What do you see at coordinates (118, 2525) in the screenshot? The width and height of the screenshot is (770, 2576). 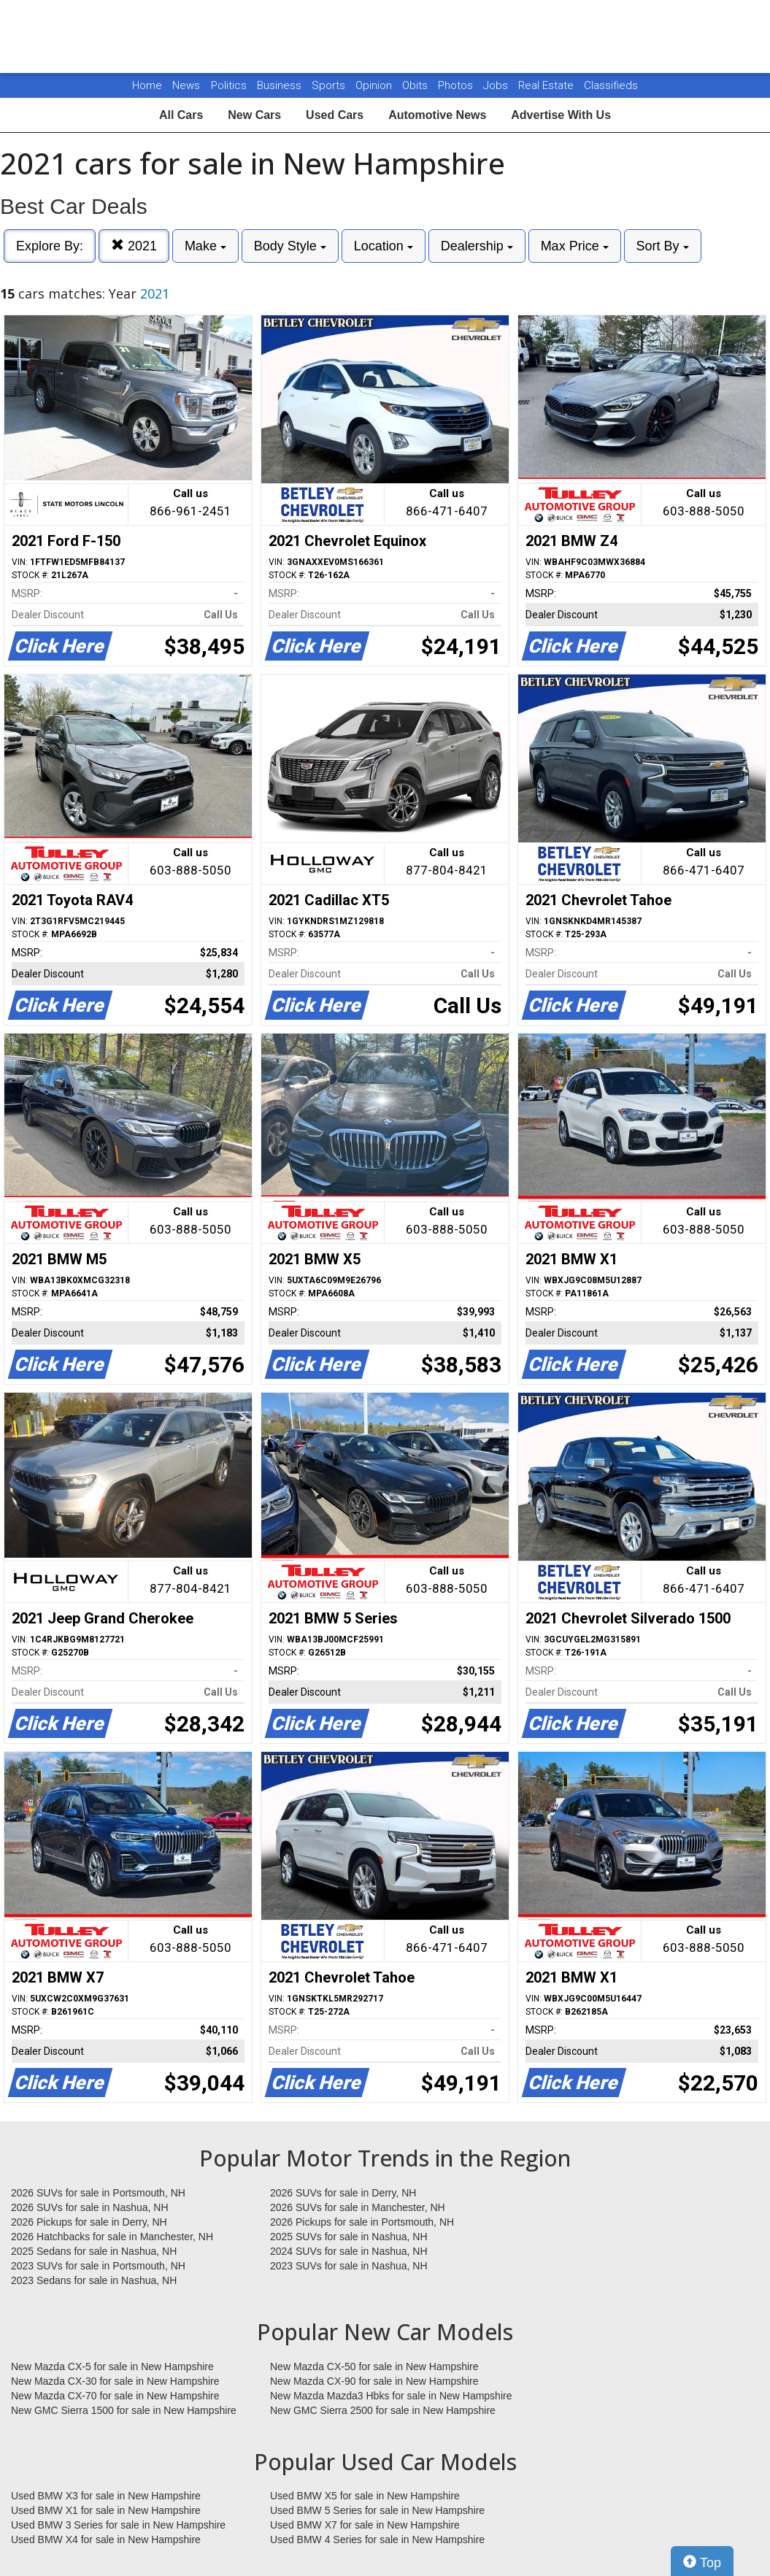 I see `Used BMW 3 Series for sale in New Hampshire` at bounding box center [118, 2525].